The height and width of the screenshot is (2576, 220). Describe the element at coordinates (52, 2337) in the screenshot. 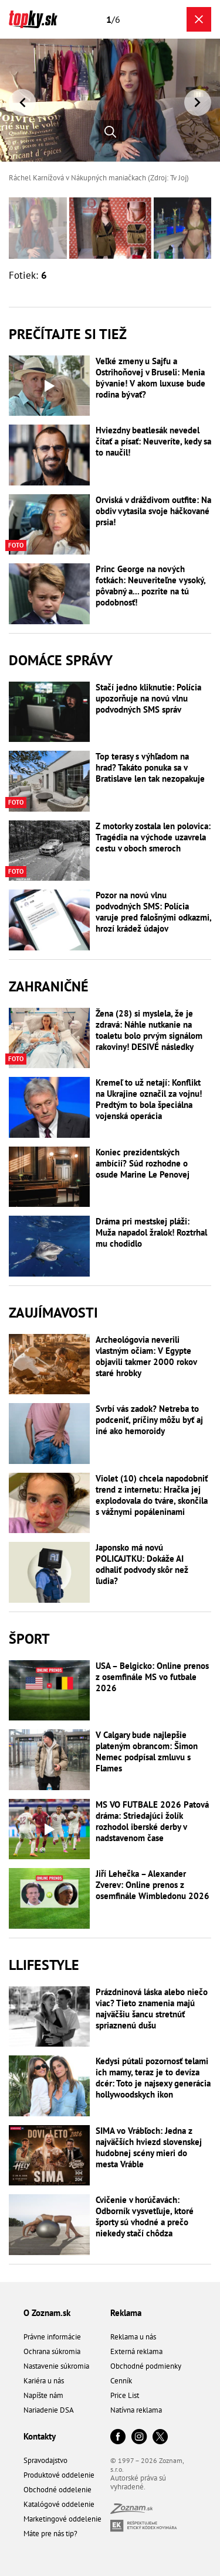

I see `Právne informácie` at that location.